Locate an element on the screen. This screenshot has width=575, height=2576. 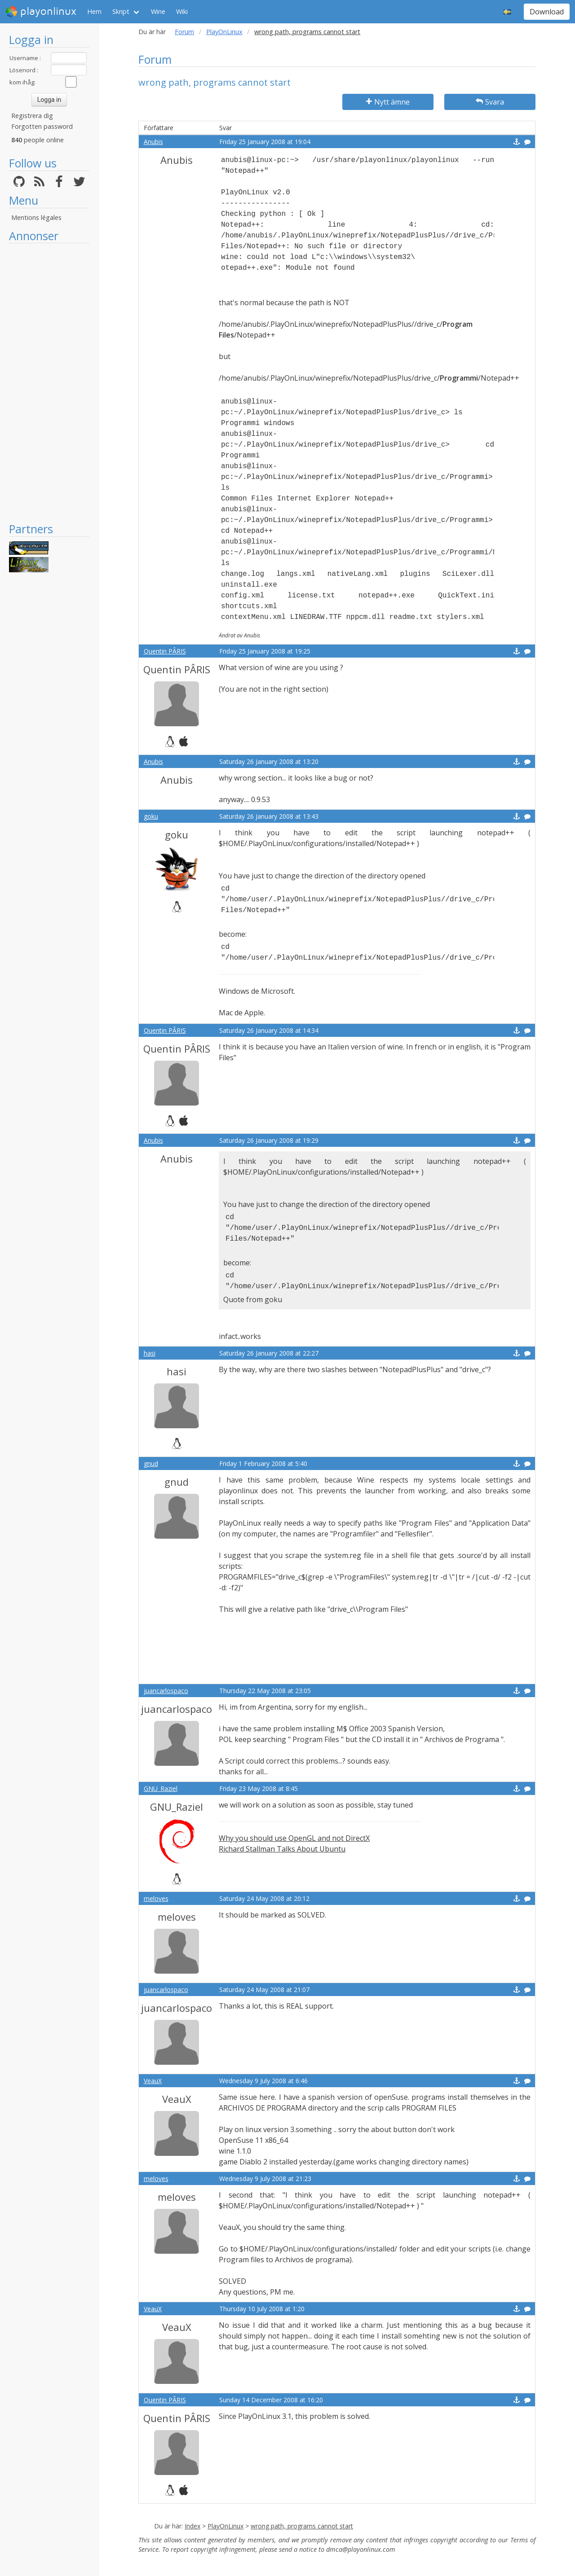
Mentions légales is located at coordinates (36, 217).